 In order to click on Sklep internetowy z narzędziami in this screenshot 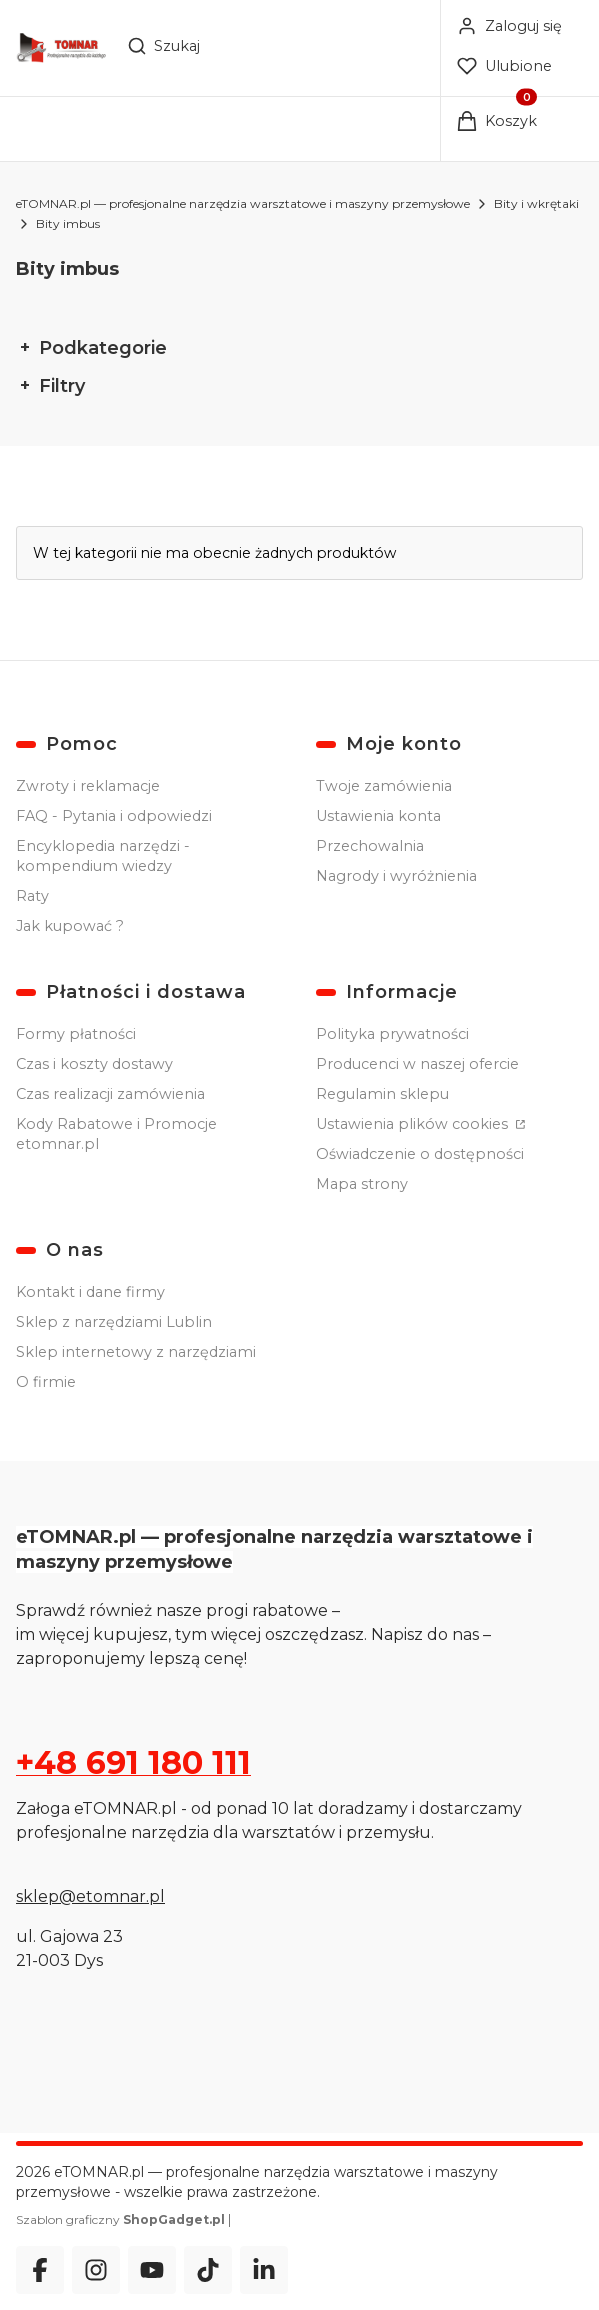, I will do `click(136, 1352)`.